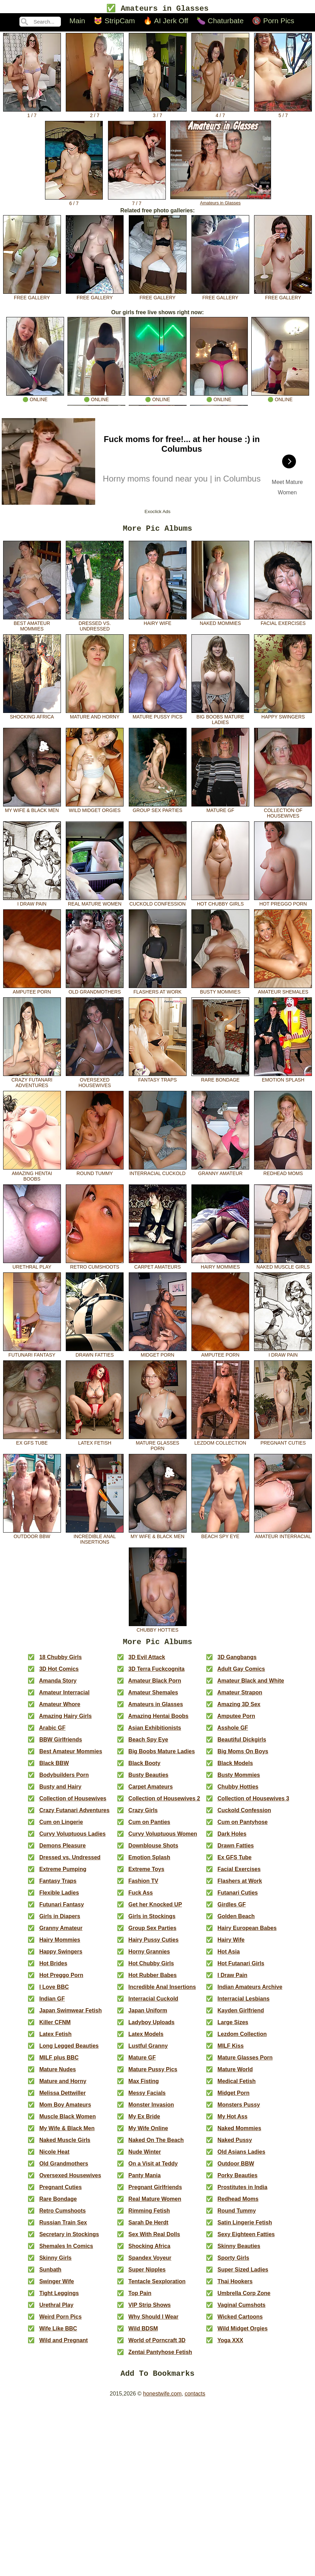 The image size is (315, 2576). I want to click on Latex Models, so click(145, 2038).